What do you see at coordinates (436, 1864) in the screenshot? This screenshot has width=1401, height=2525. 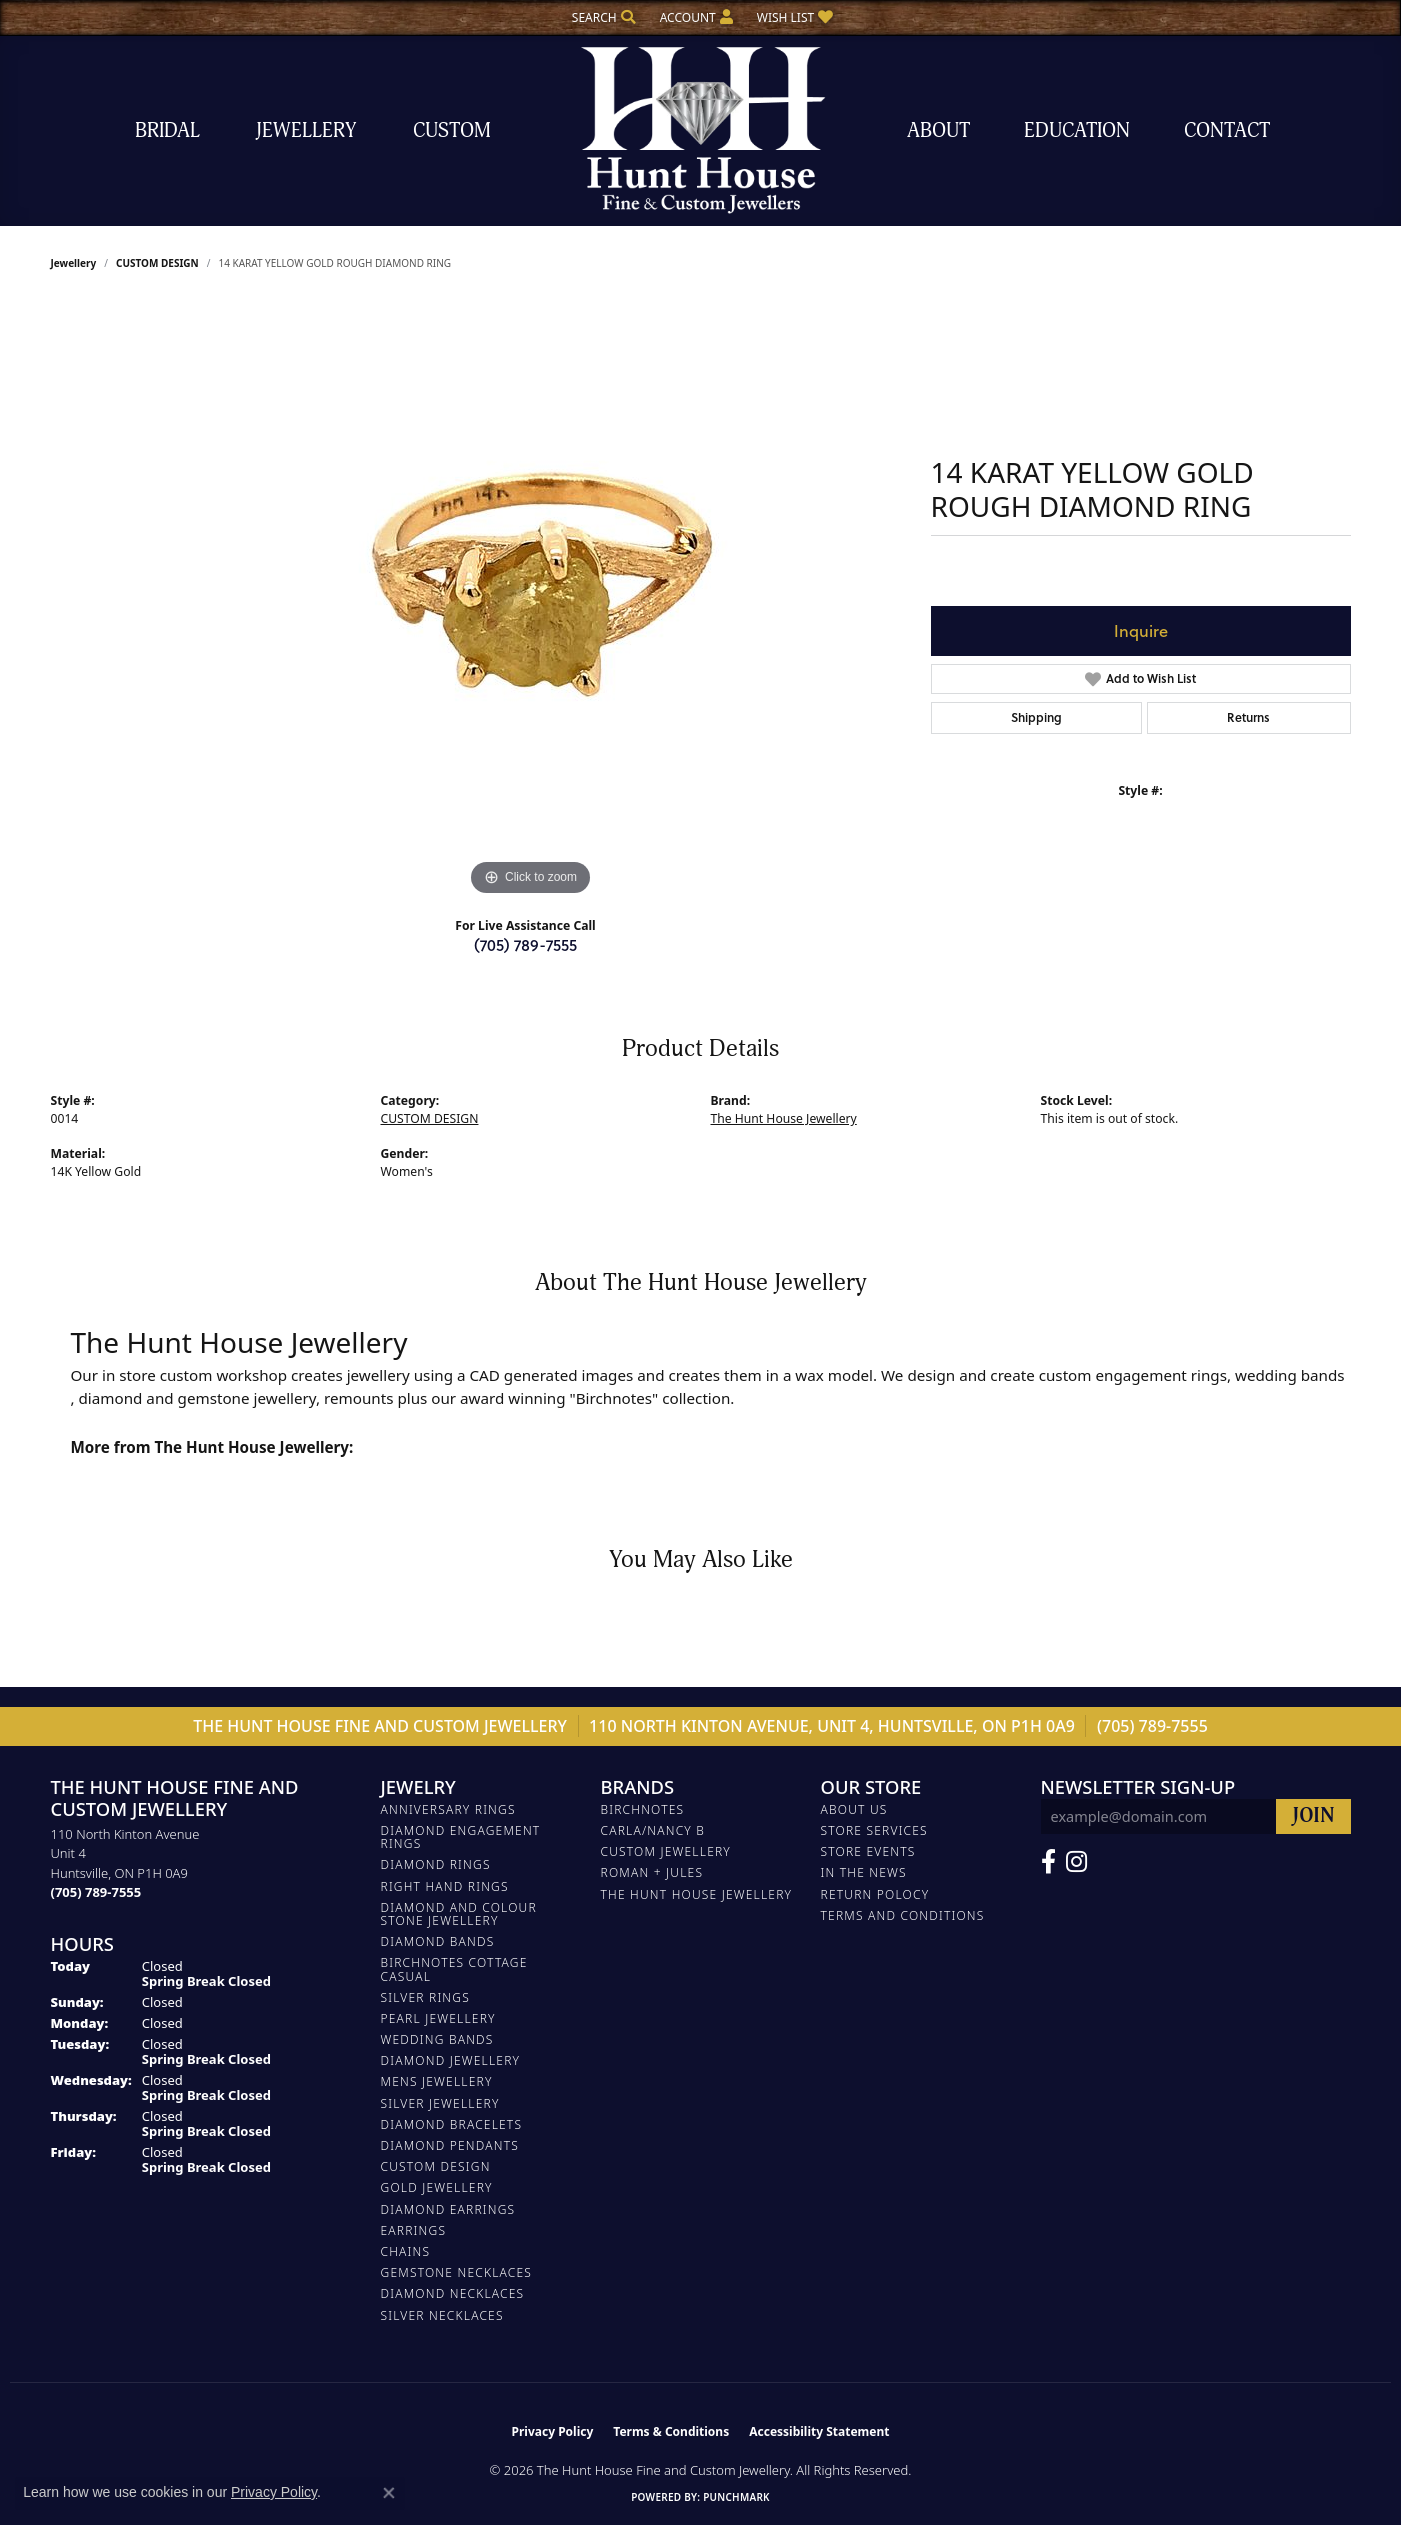 I see `DIAMOND RINGS [menuitem]` at bounding box center [436, 1864].